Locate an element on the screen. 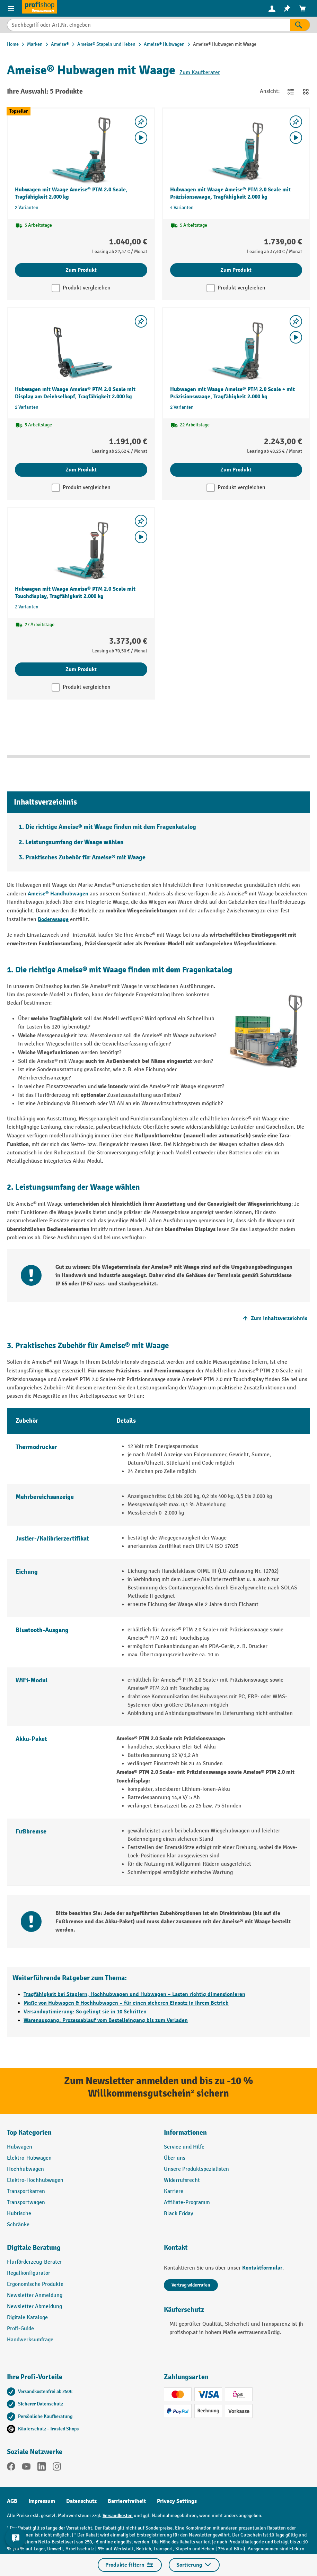 This screenshot has height=2576, width=317. Impressum is located at coordinates (41, 2501).